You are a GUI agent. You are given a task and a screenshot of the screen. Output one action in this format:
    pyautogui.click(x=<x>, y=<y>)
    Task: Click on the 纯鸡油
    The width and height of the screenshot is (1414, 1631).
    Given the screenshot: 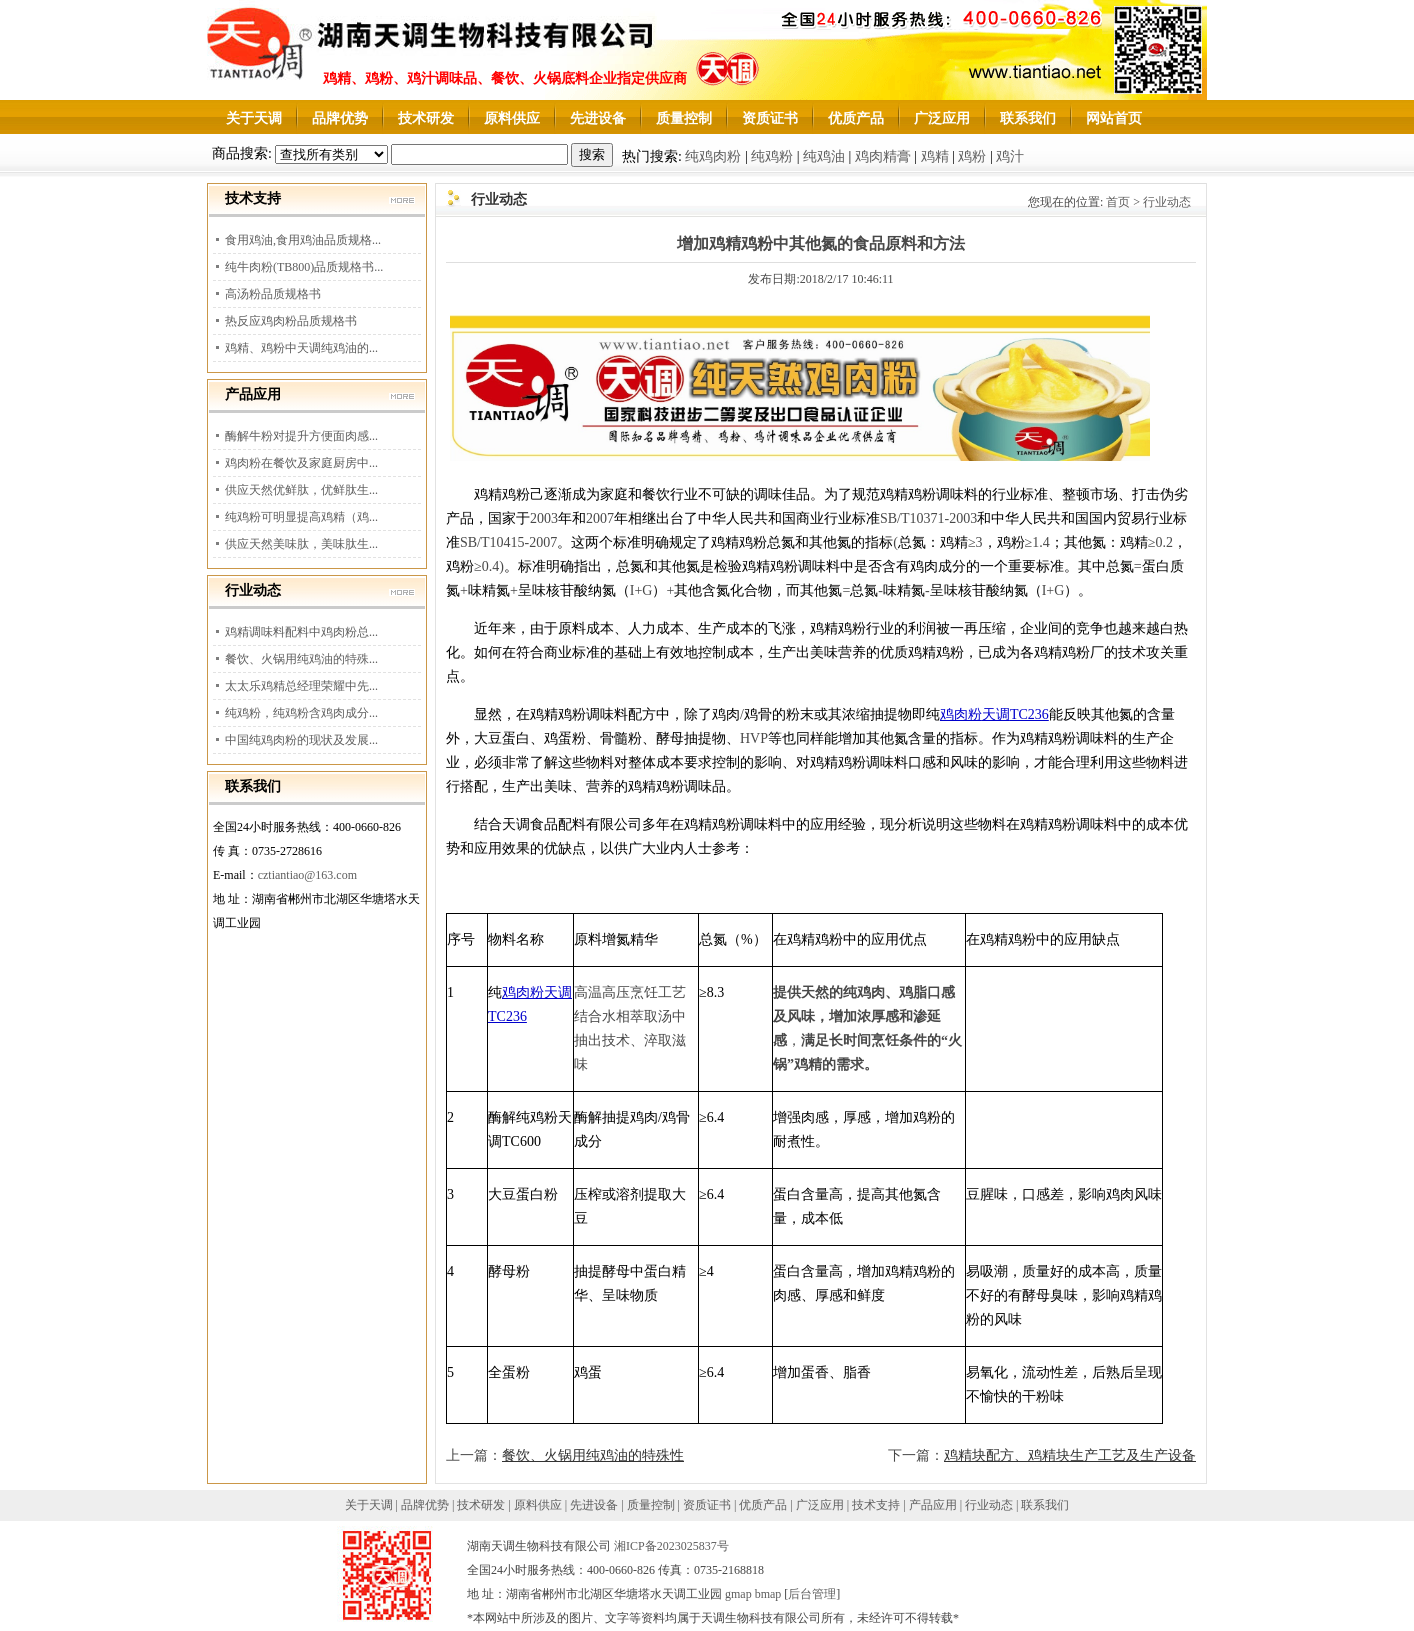 What is the action you would take?
    pyautogui.click(x=824, y=156)
    